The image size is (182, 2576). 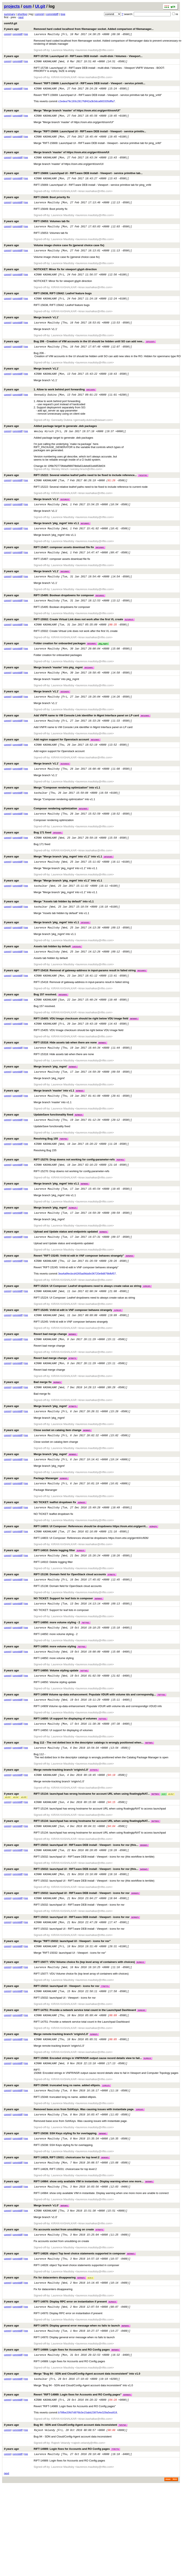 I want to click on commit, so click(x=39, y=14).